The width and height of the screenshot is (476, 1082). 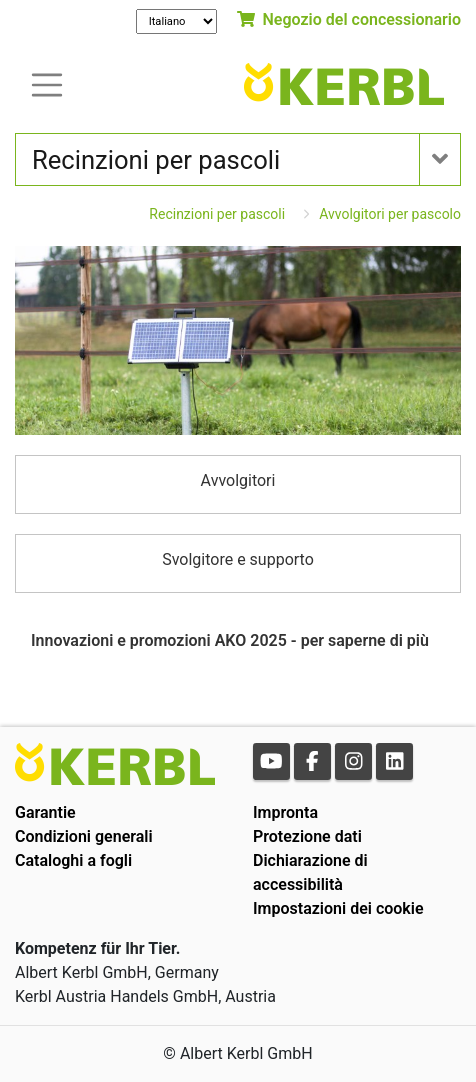 What do you see at coordinates (285, 812) in the screenshot?
I see `Impronta` at bounding box center [285, 812].